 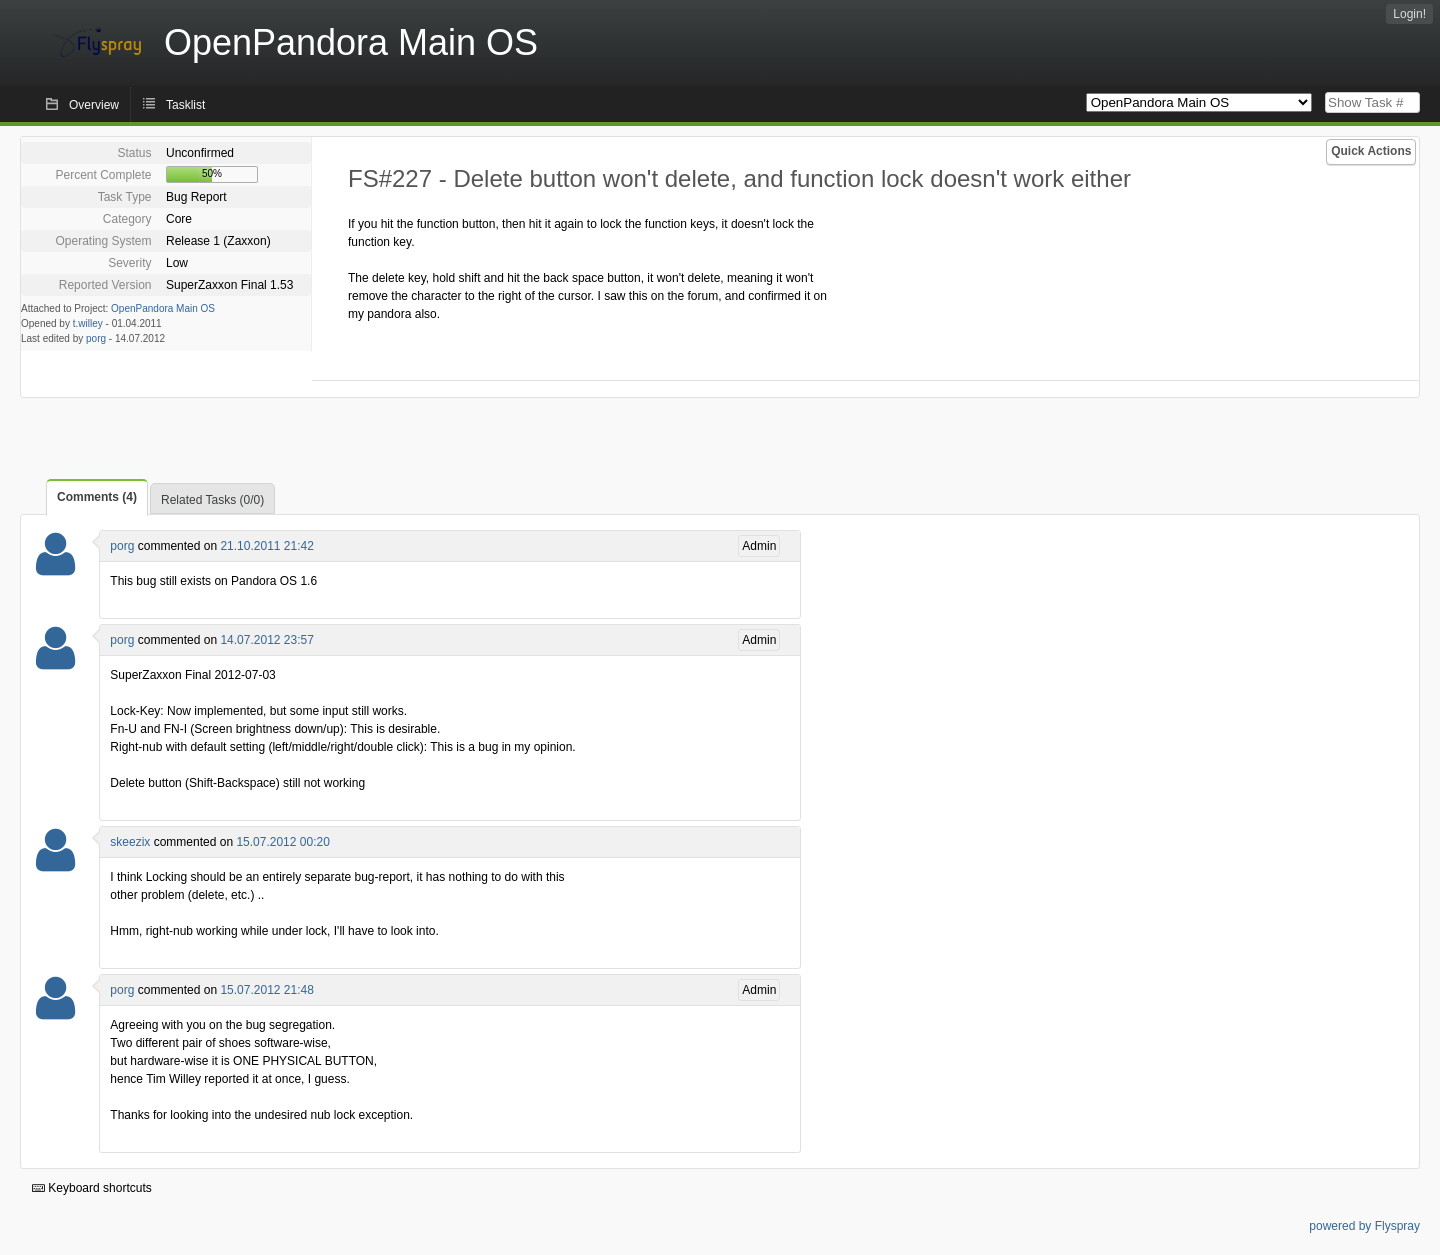 What do you see at coordinates (97, 497) in the screenshot?
I see `Comments (4)` at bounding box center [97, 497].